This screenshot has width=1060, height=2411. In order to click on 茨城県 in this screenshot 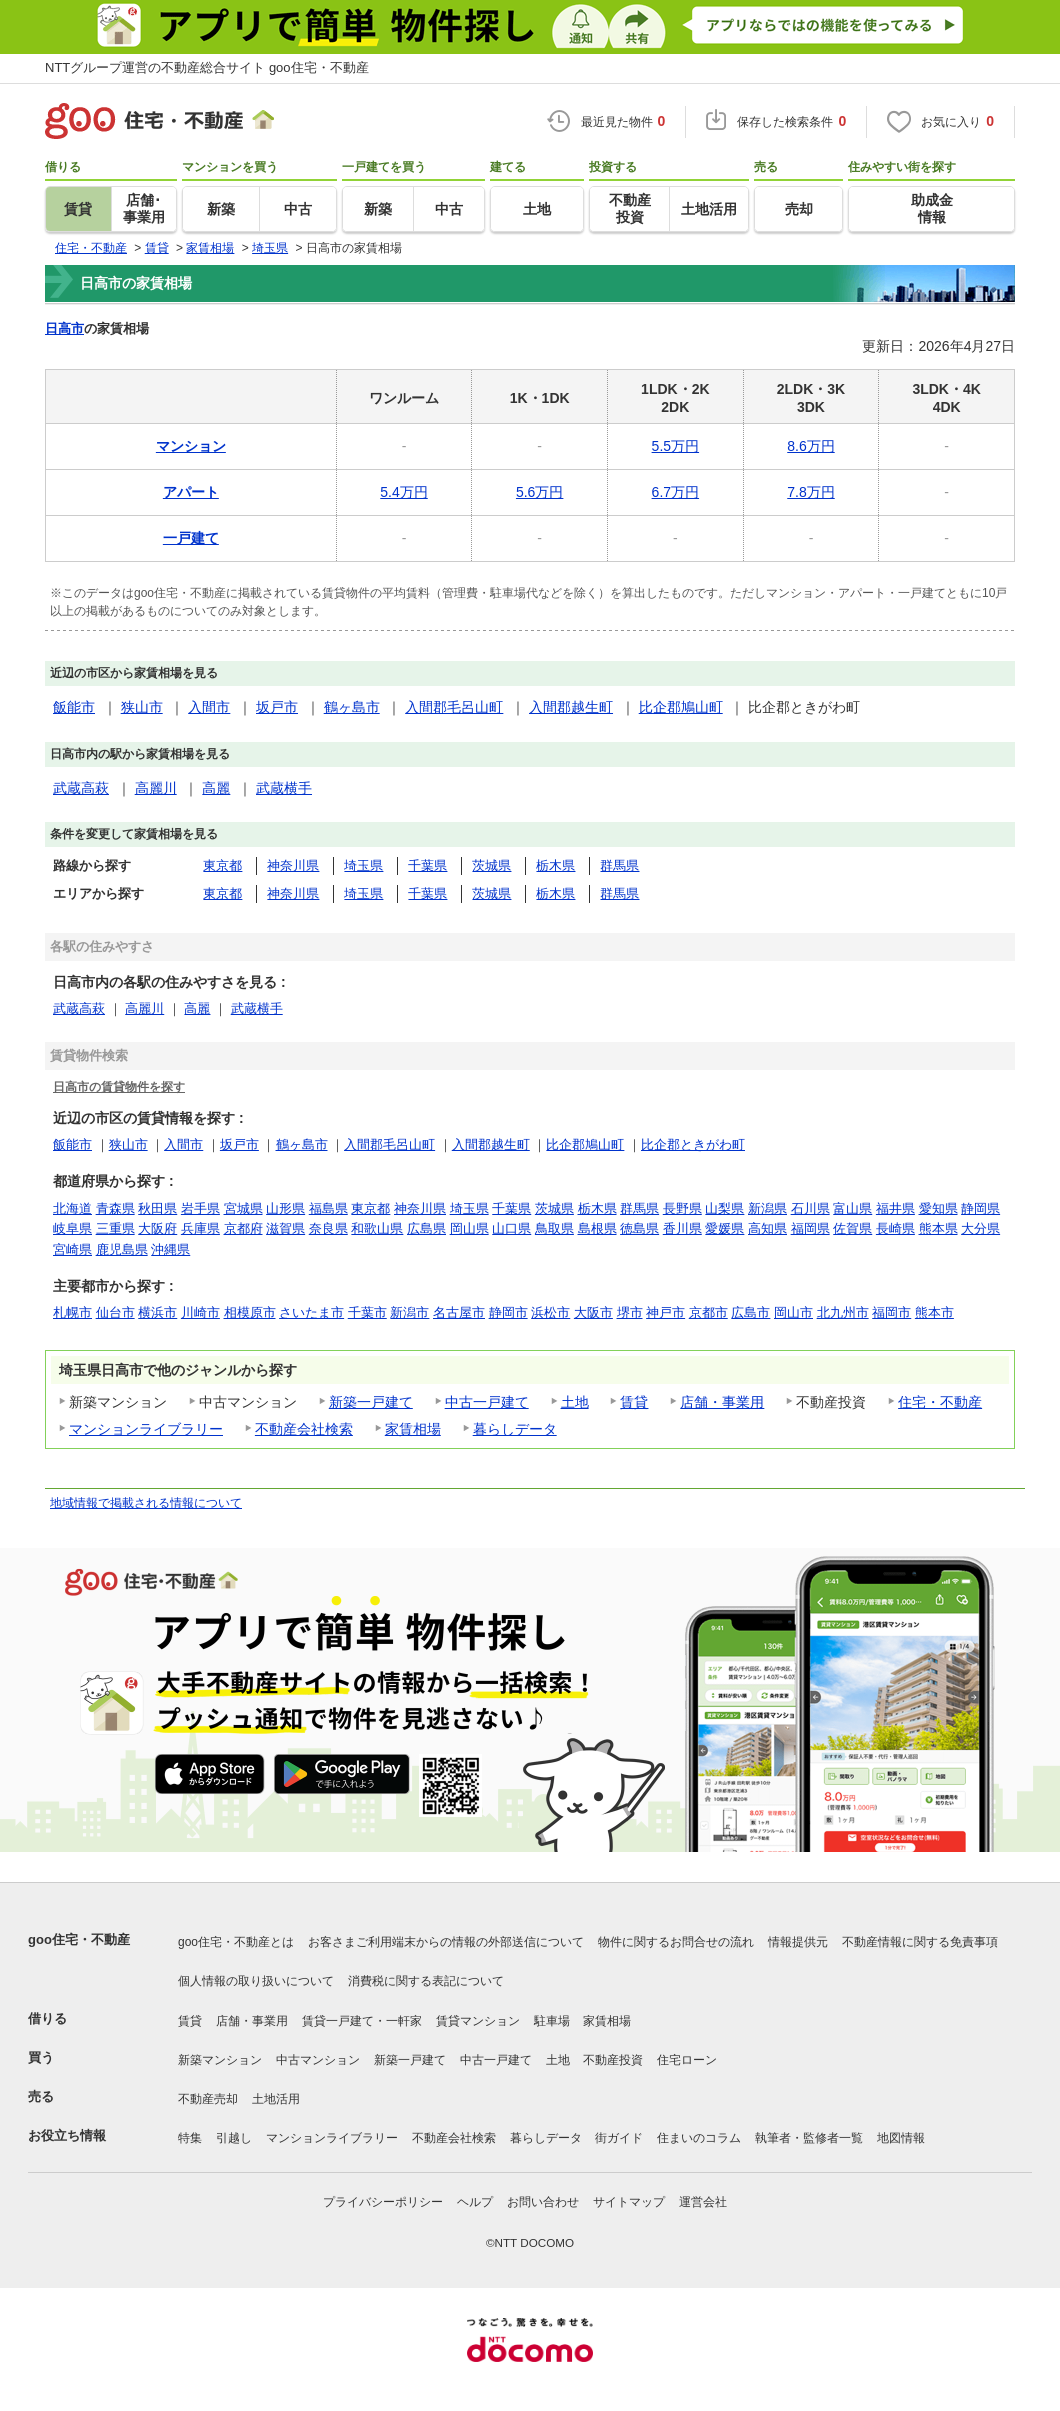, I will do `click(491, 865)`.